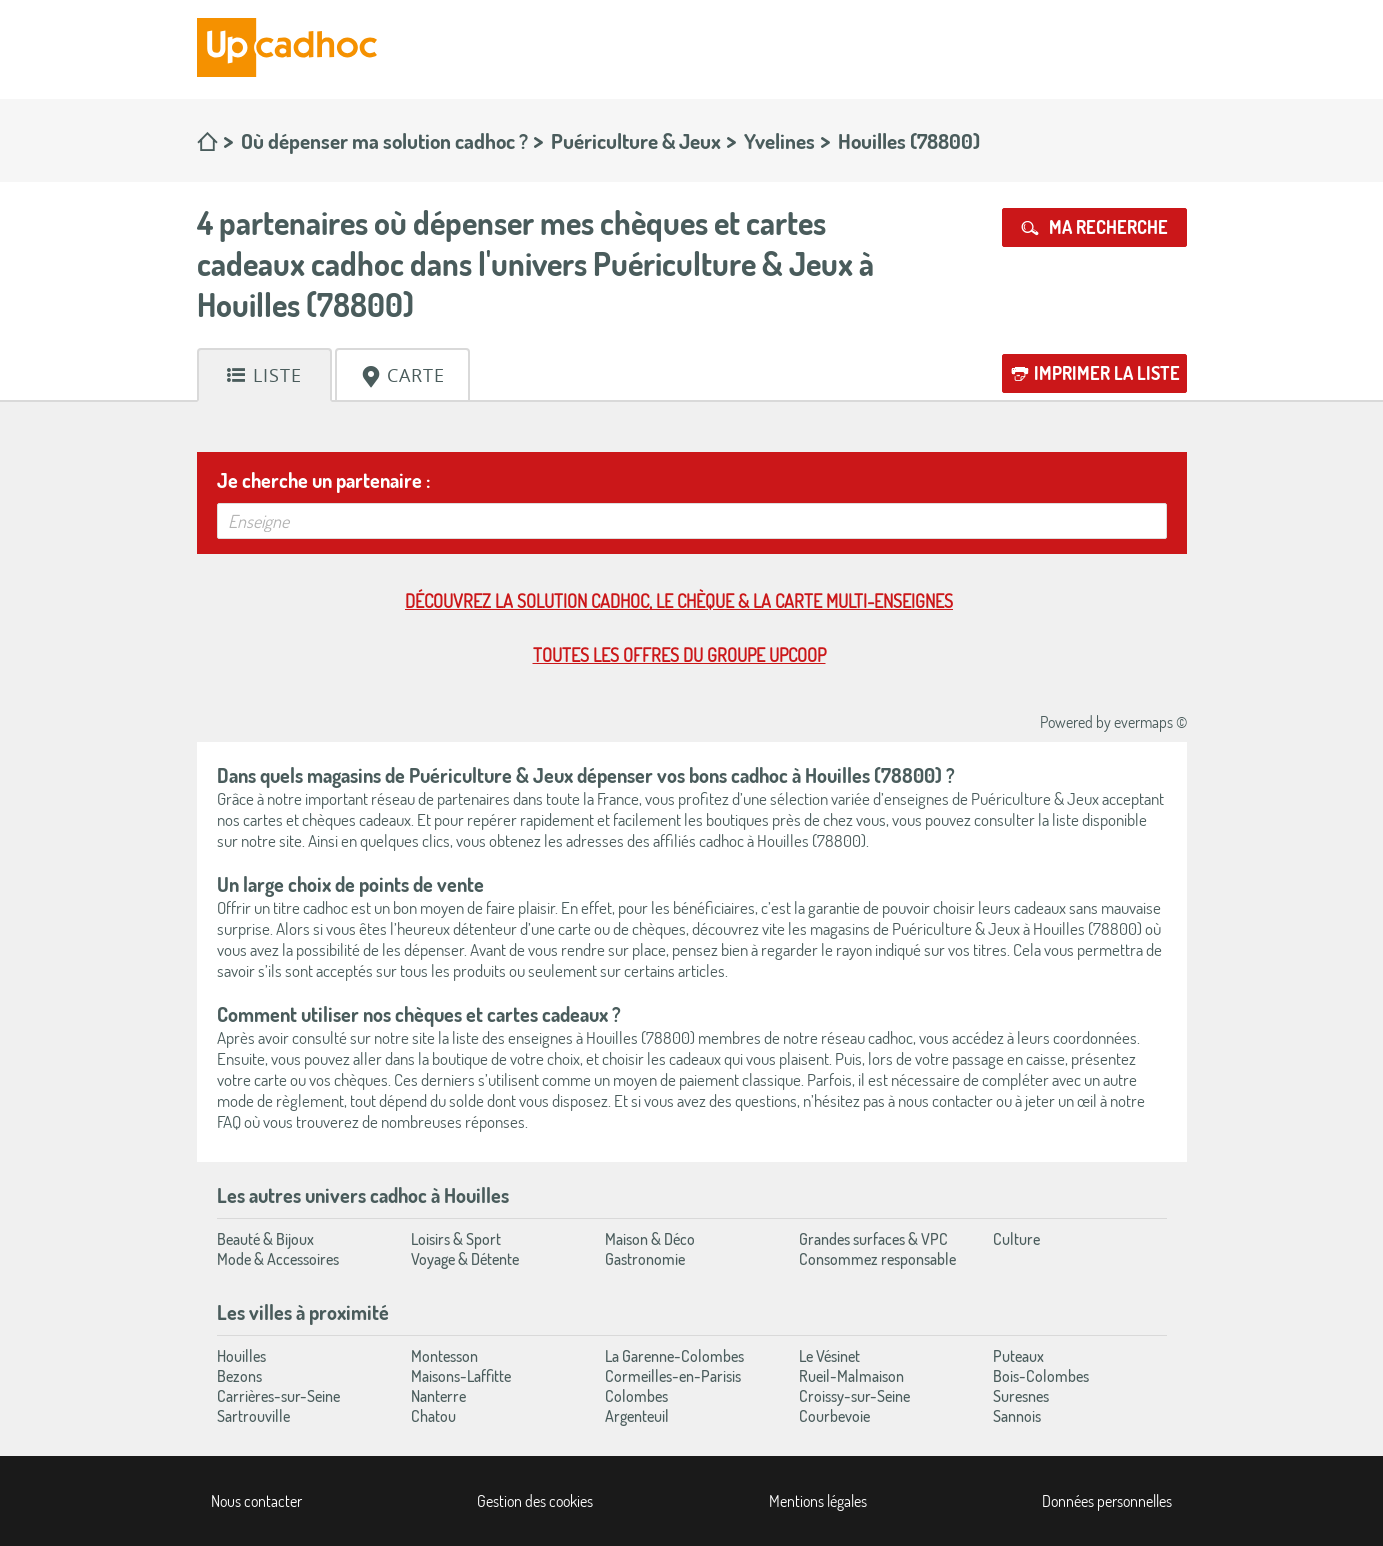 The width and height of the screenshot is (1383, 1546). I want to click on Maisons-Laffitte, so click(461, 1376).